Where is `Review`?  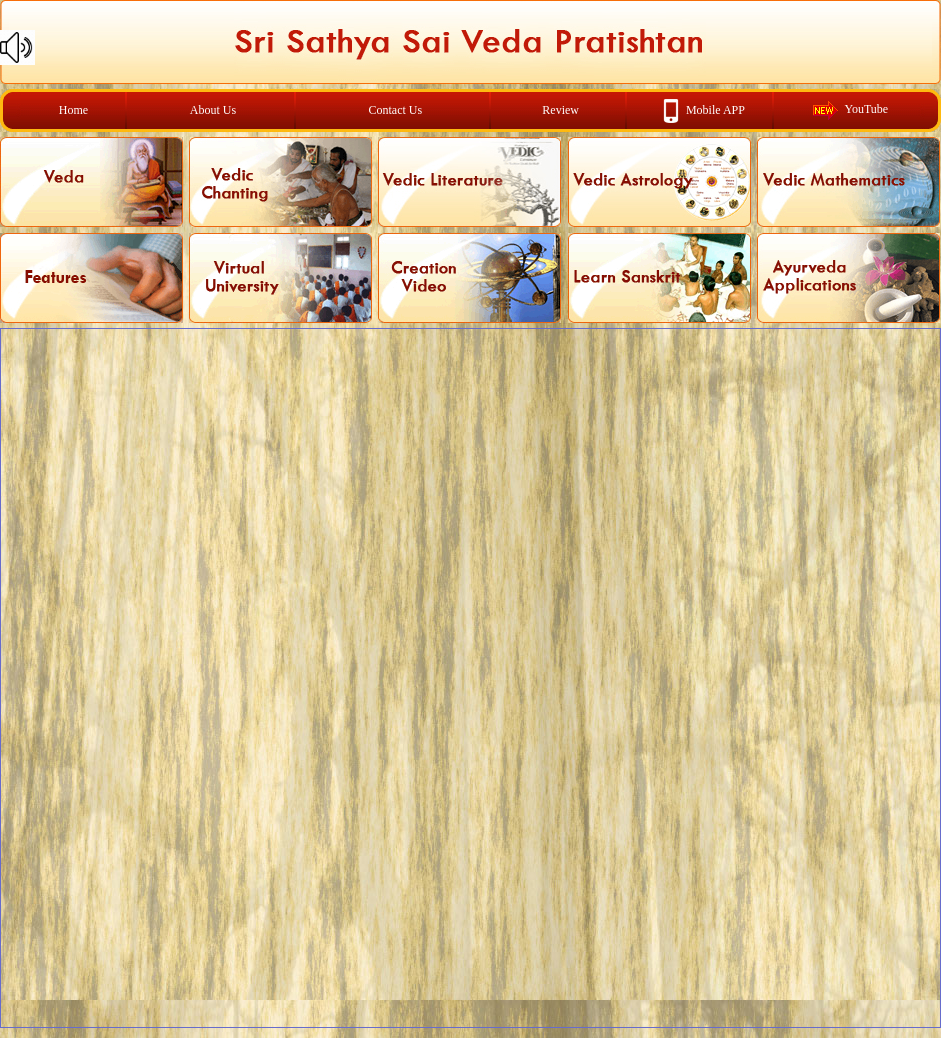 Review is located at coordinates (560, 110).